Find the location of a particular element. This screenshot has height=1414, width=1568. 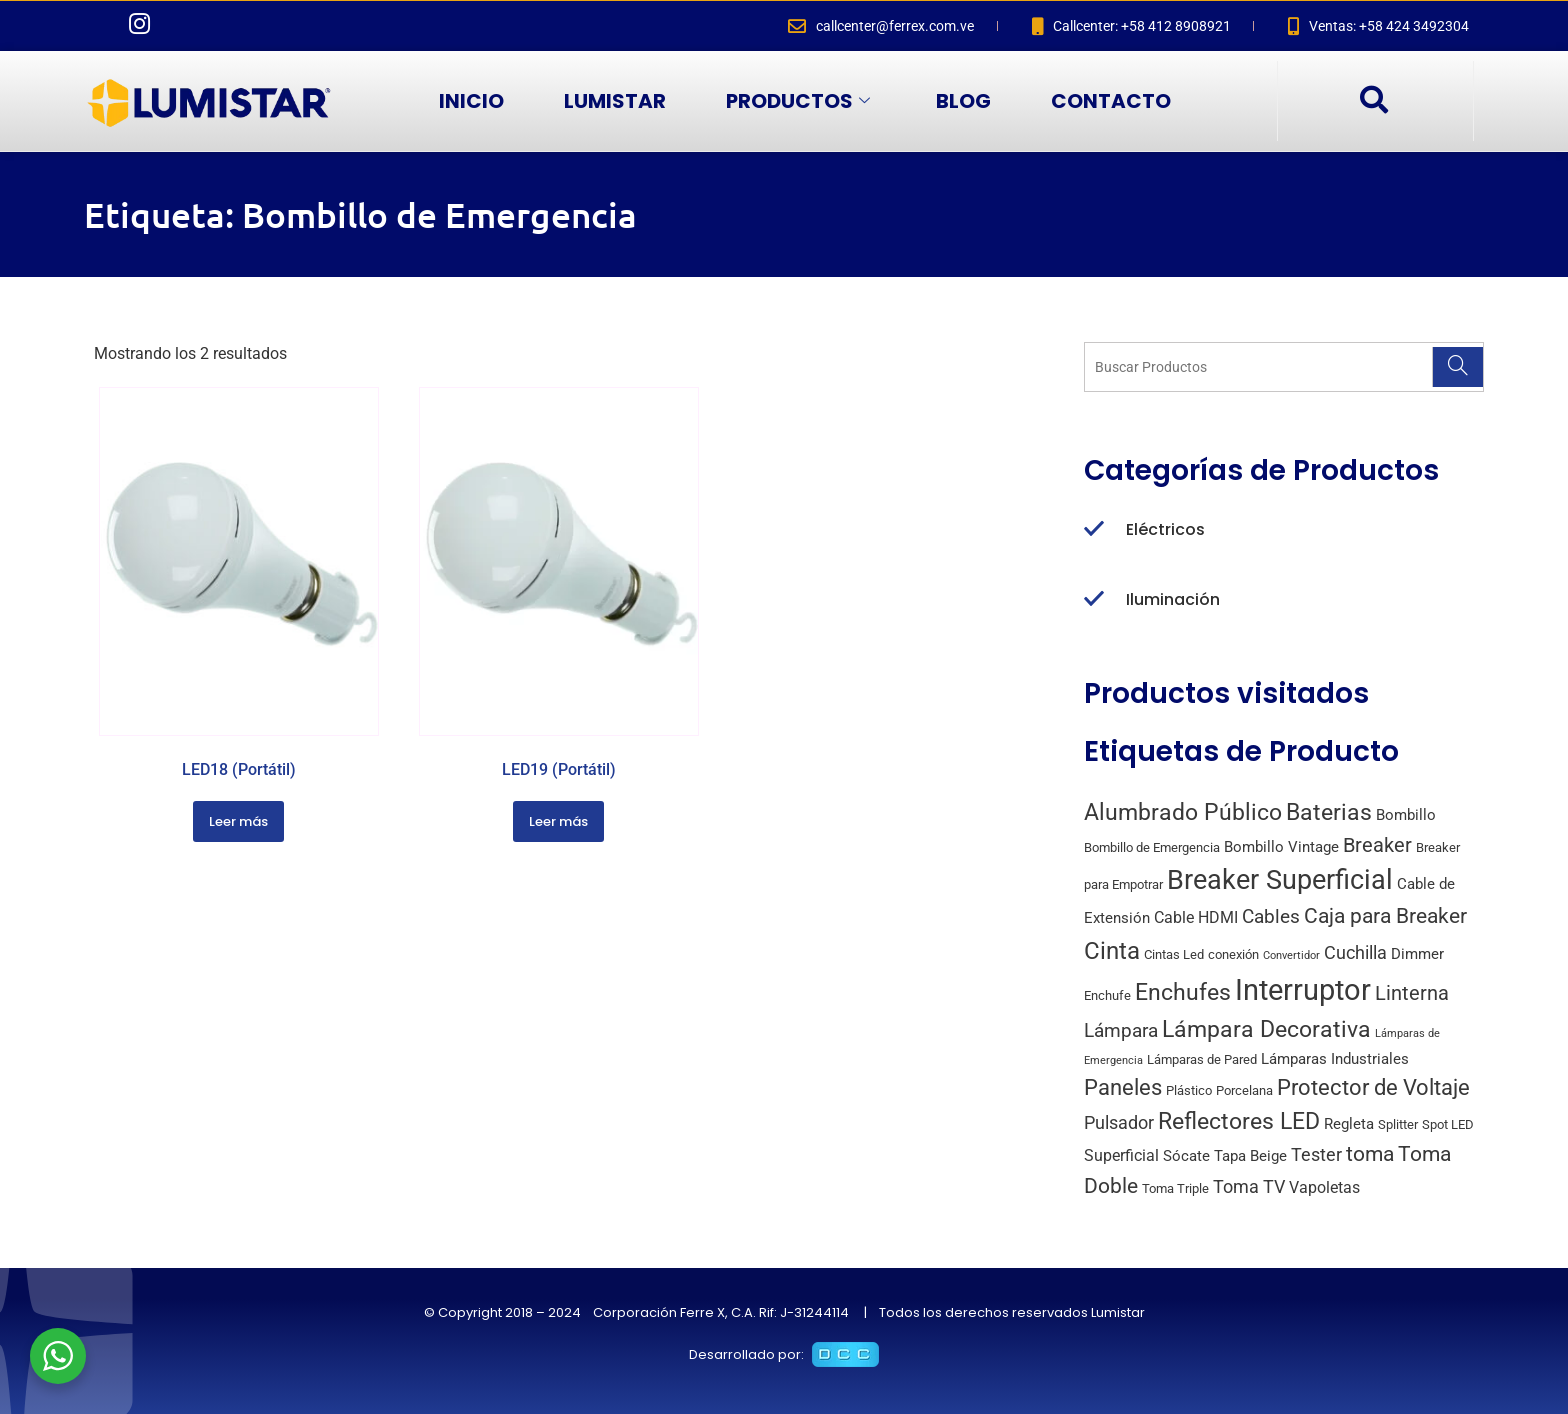

[Facebook] is located at coordinates (99, 26).